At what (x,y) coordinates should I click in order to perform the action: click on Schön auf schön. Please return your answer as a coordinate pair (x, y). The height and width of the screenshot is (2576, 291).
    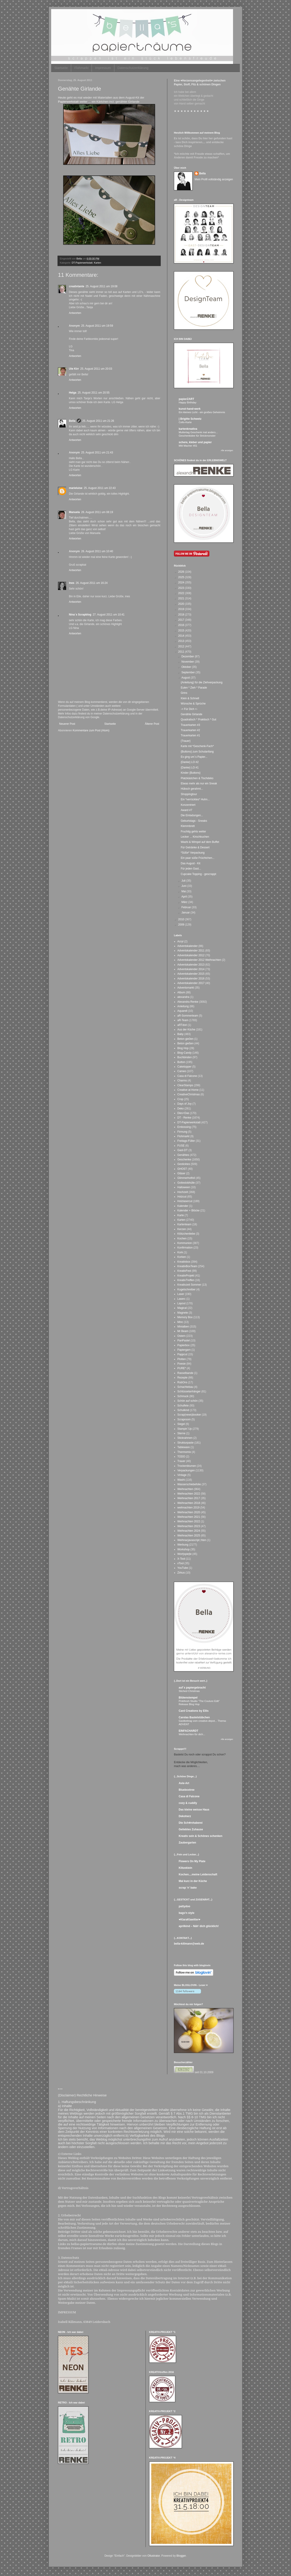
    Looking at the image, I should click on (187, 1400).